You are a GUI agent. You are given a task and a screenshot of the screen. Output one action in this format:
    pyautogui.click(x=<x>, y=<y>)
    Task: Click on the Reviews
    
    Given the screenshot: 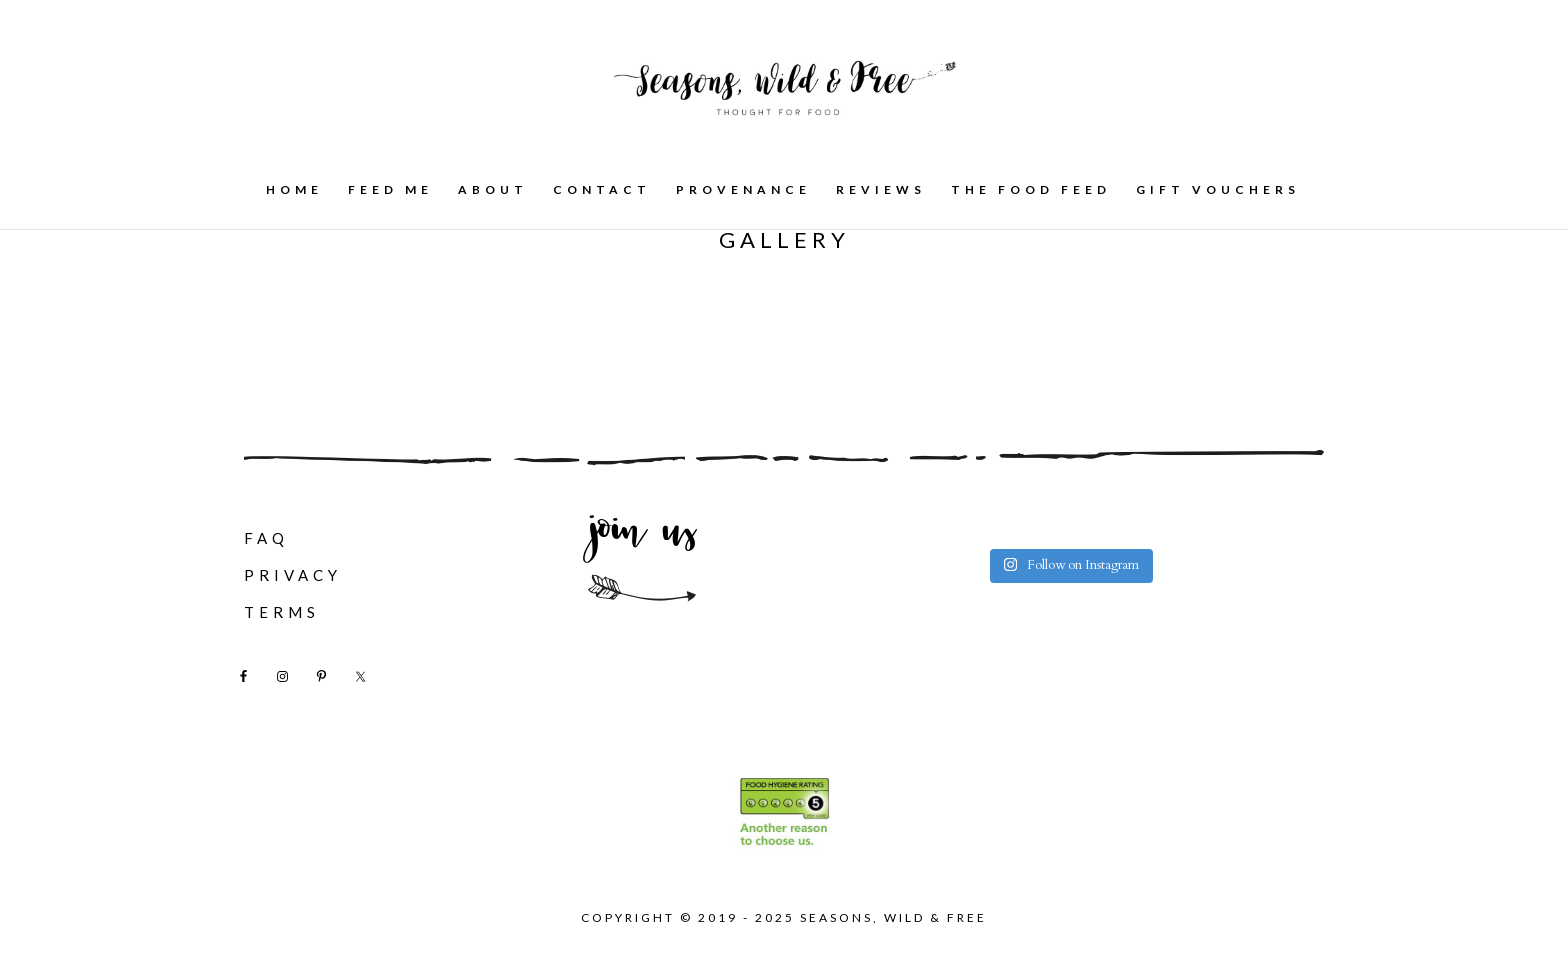 What is the action you would take?
    pyautogui.click(x=881, y=190)
    